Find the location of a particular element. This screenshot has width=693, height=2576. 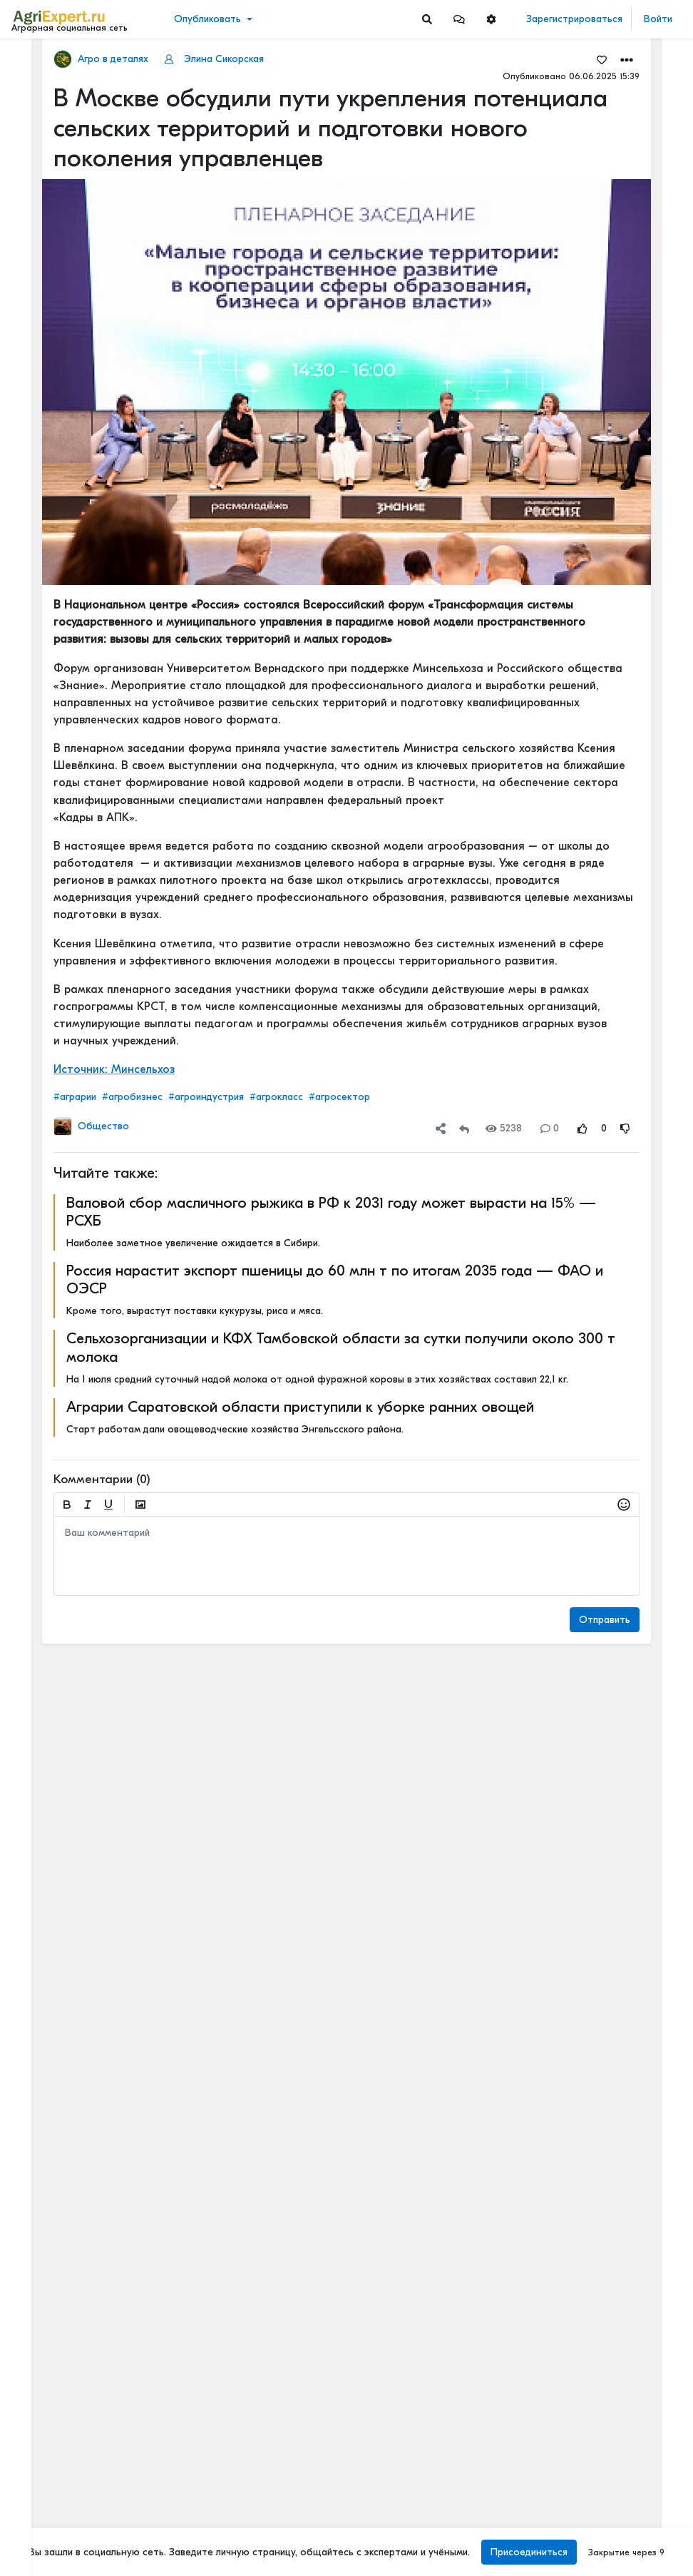

Войти is located at coordinates (658, 19).